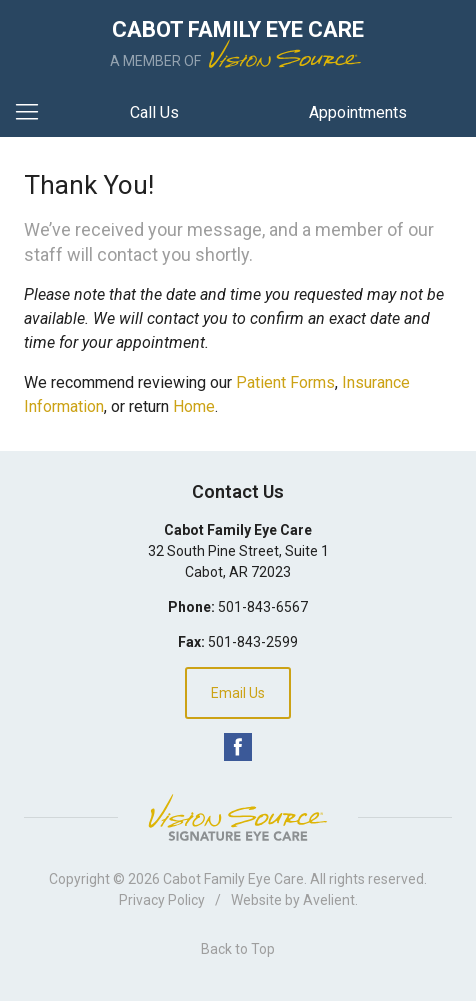  I want to click on [View Navigation], so click(34, 113).